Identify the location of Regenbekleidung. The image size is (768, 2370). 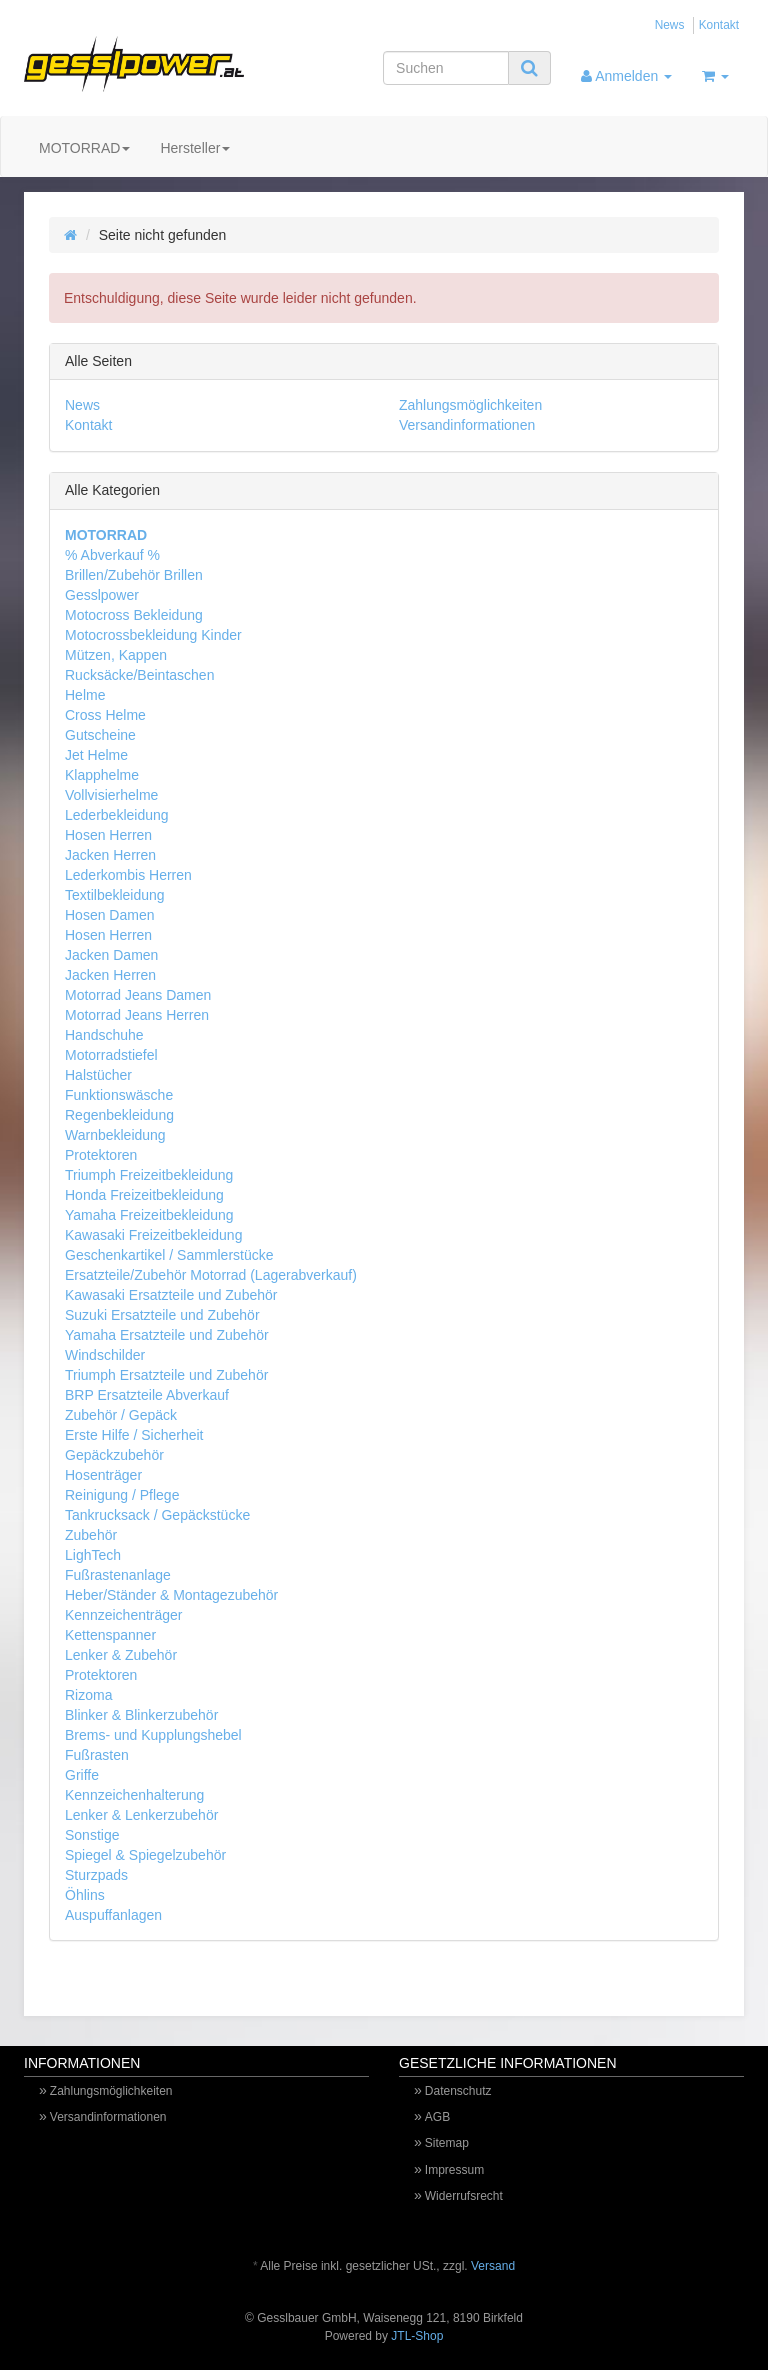
(119, 1115).